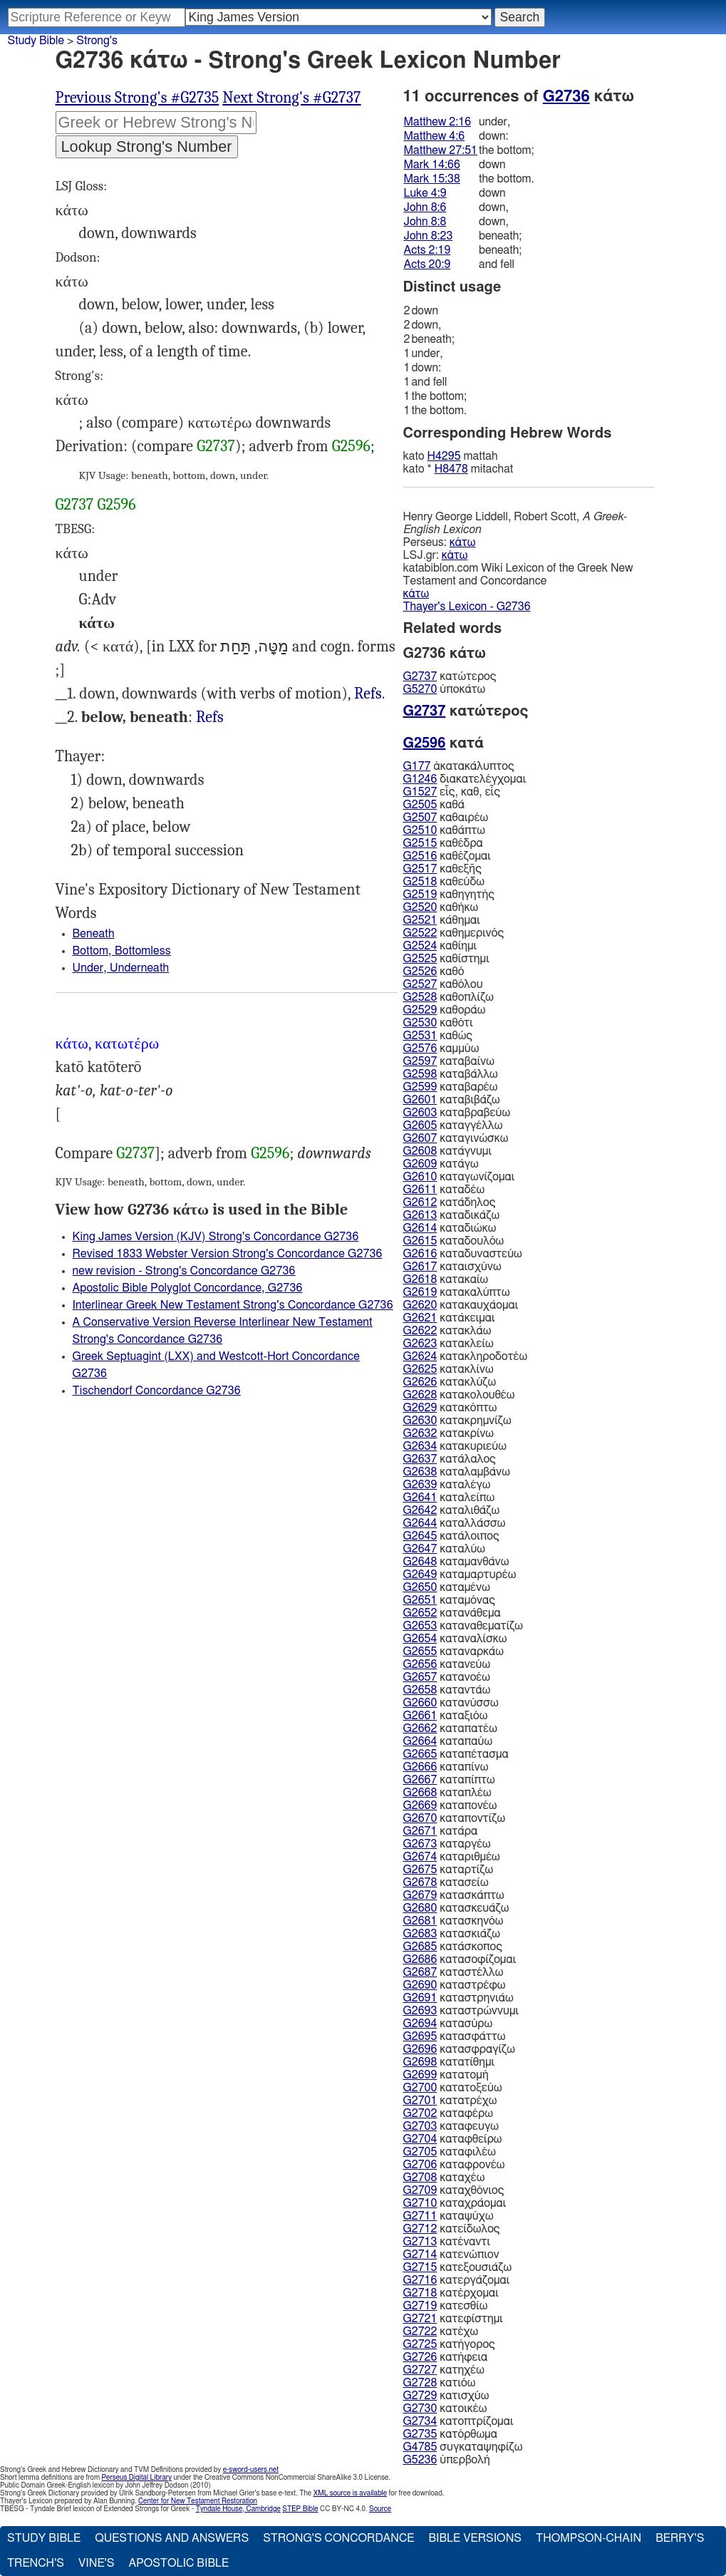  What do you see at coordinates (420, 1266) in the screenshot?
I see `G2617` at bounding box center [420, 1266].